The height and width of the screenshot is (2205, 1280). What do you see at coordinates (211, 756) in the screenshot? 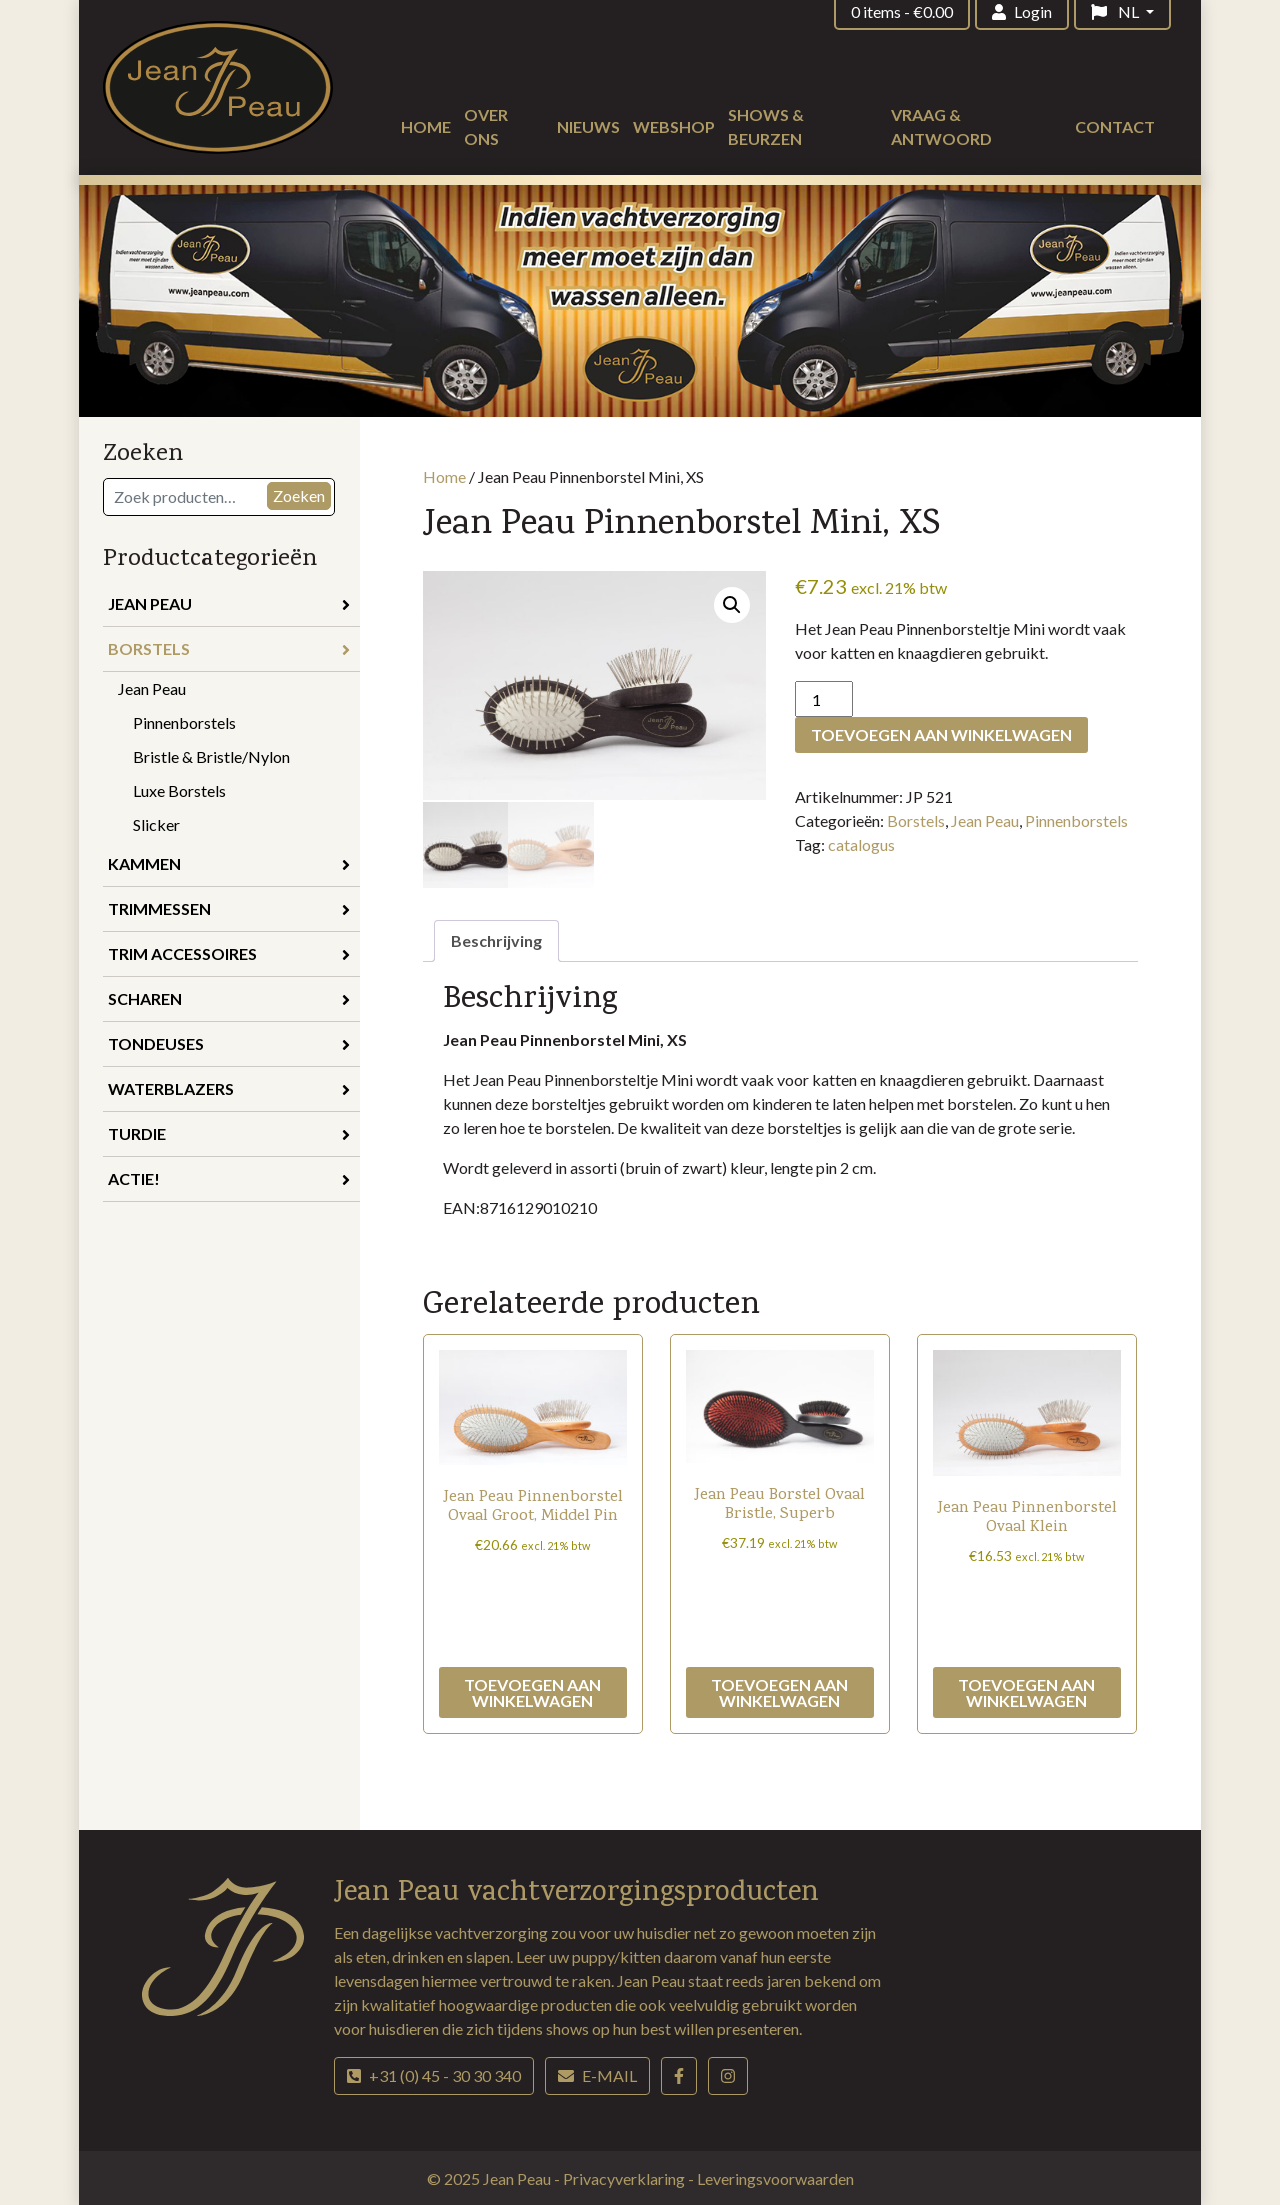
I see `Bristle & Bristle/Nylon` at bounding box center [211, 756].